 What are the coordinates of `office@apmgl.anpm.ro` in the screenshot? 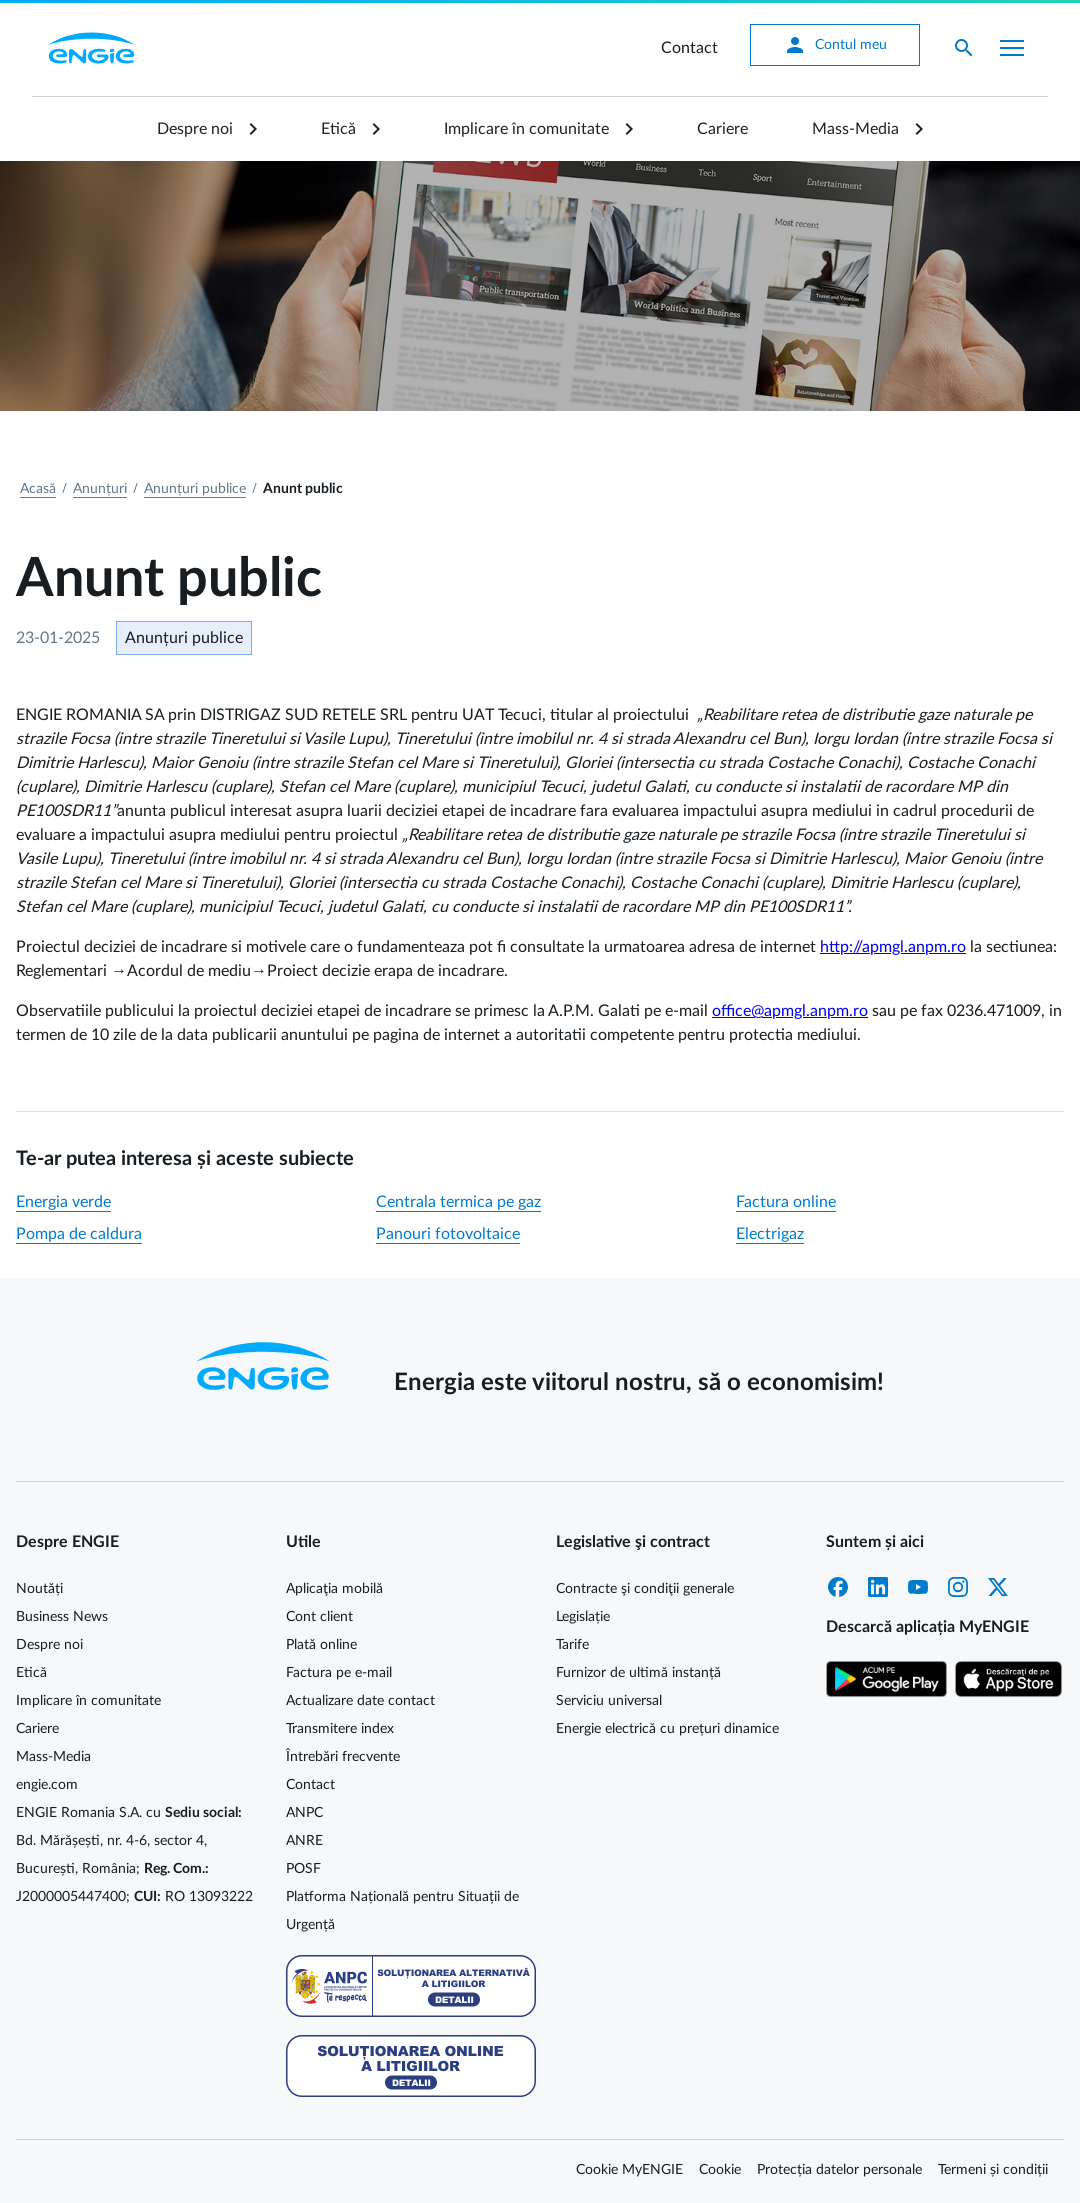 It's located at (790, 1011).